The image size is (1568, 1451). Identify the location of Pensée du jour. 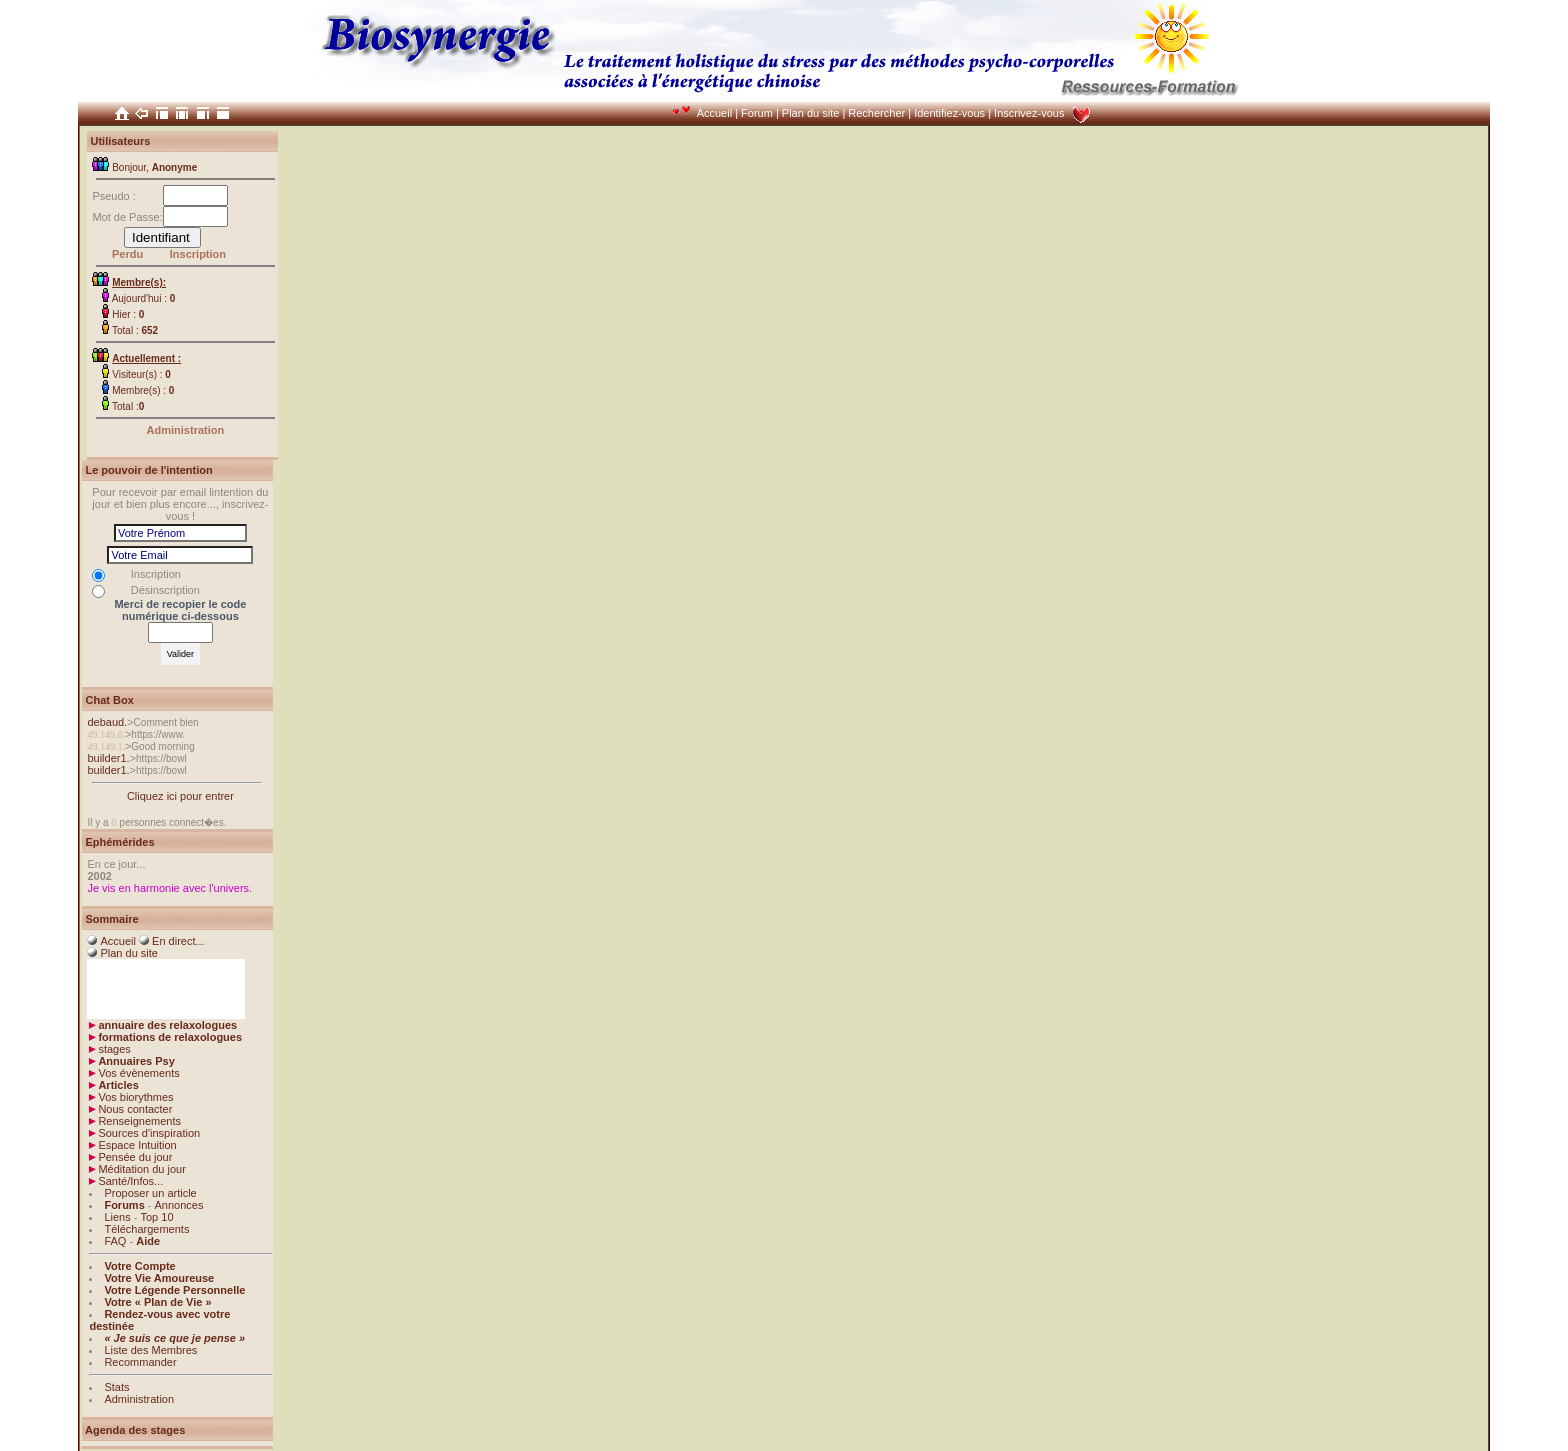
(135, 1157).